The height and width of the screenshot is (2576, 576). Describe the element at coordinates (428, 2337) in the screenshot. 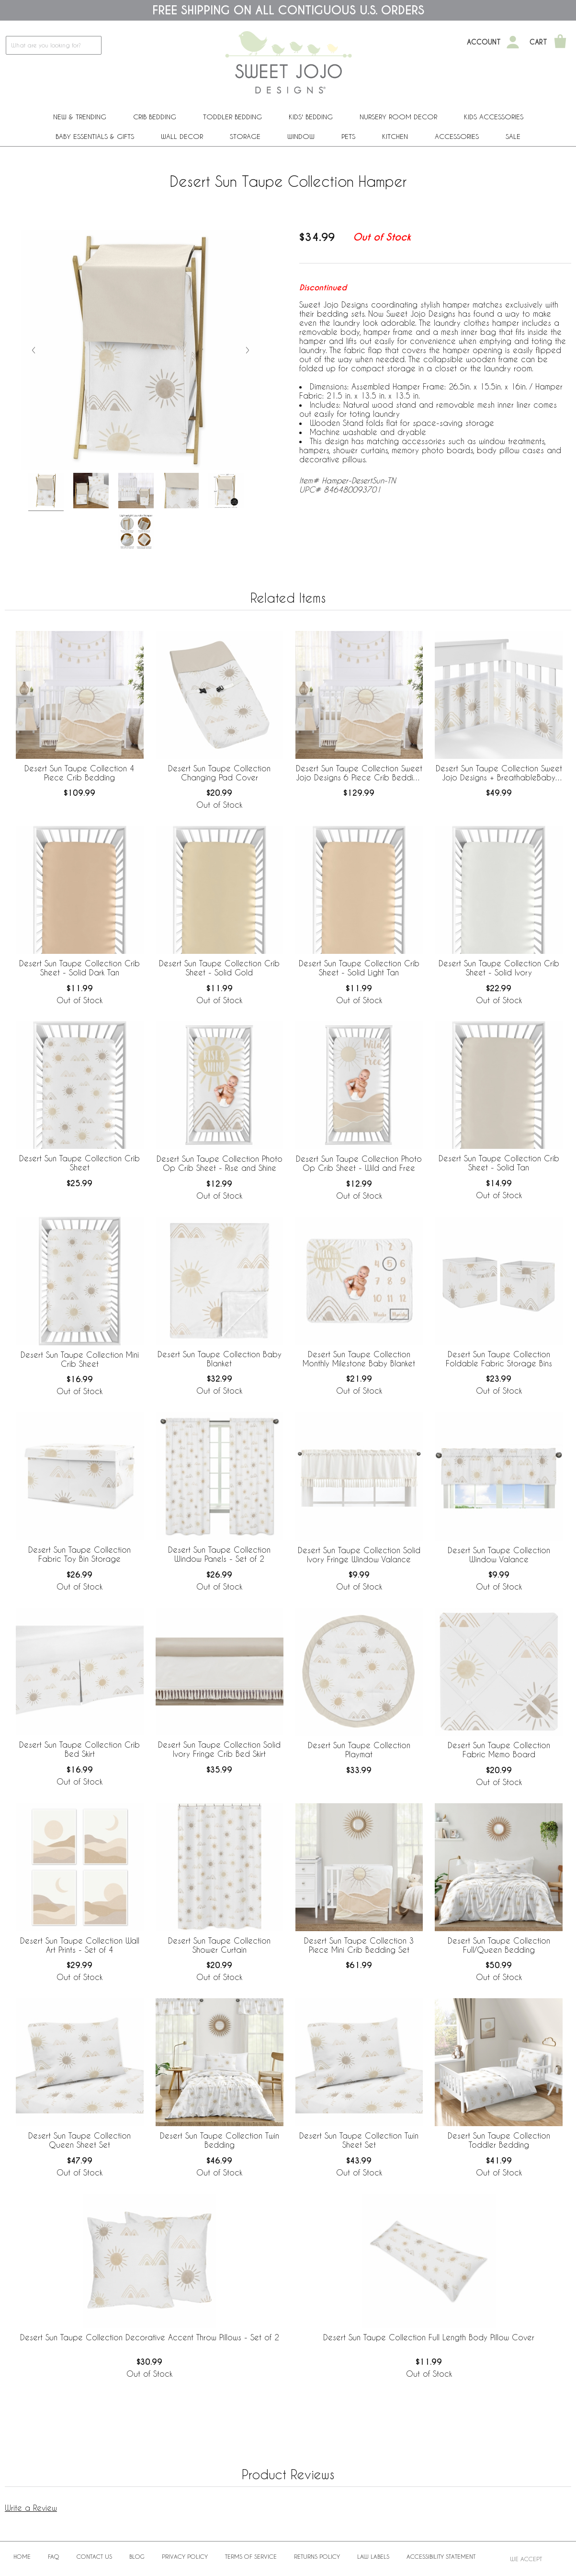

I see `Desert Sun Taupe Collection Full Length Body Pillow Cover` at that location.